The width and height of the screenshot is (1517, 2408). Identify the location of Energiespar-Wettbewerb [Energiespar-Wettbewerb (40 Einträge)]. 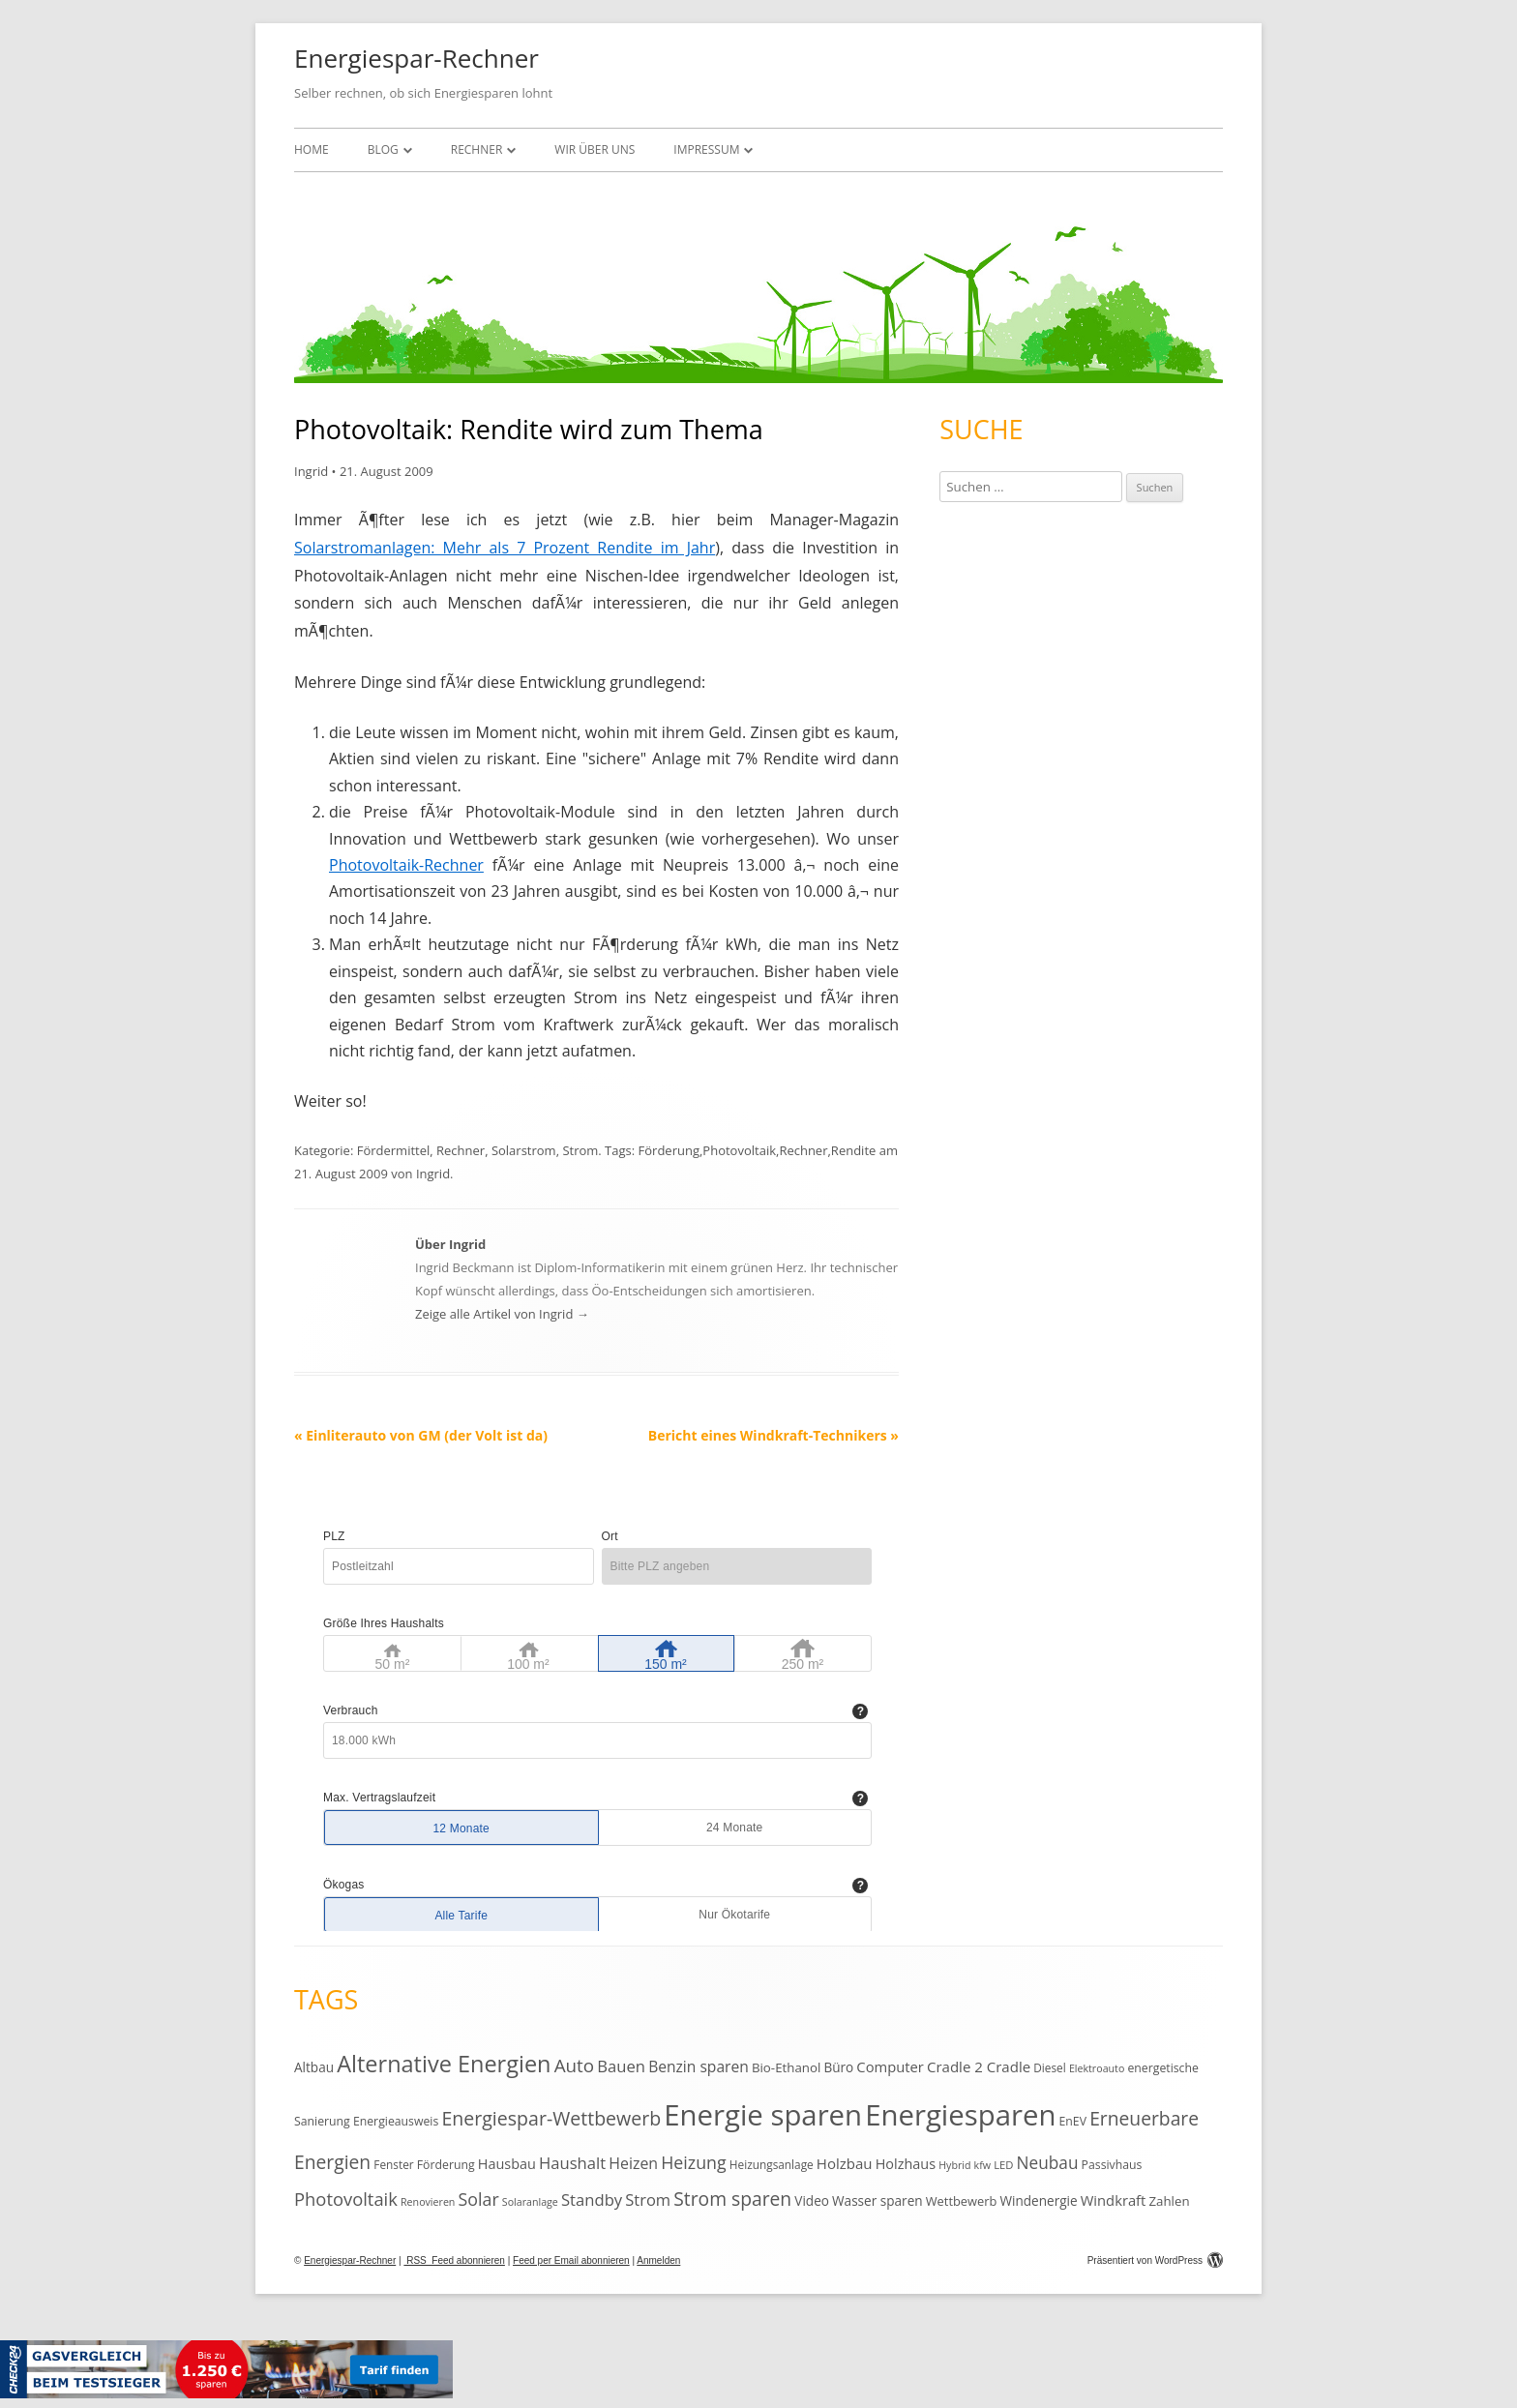
(551, 2118).